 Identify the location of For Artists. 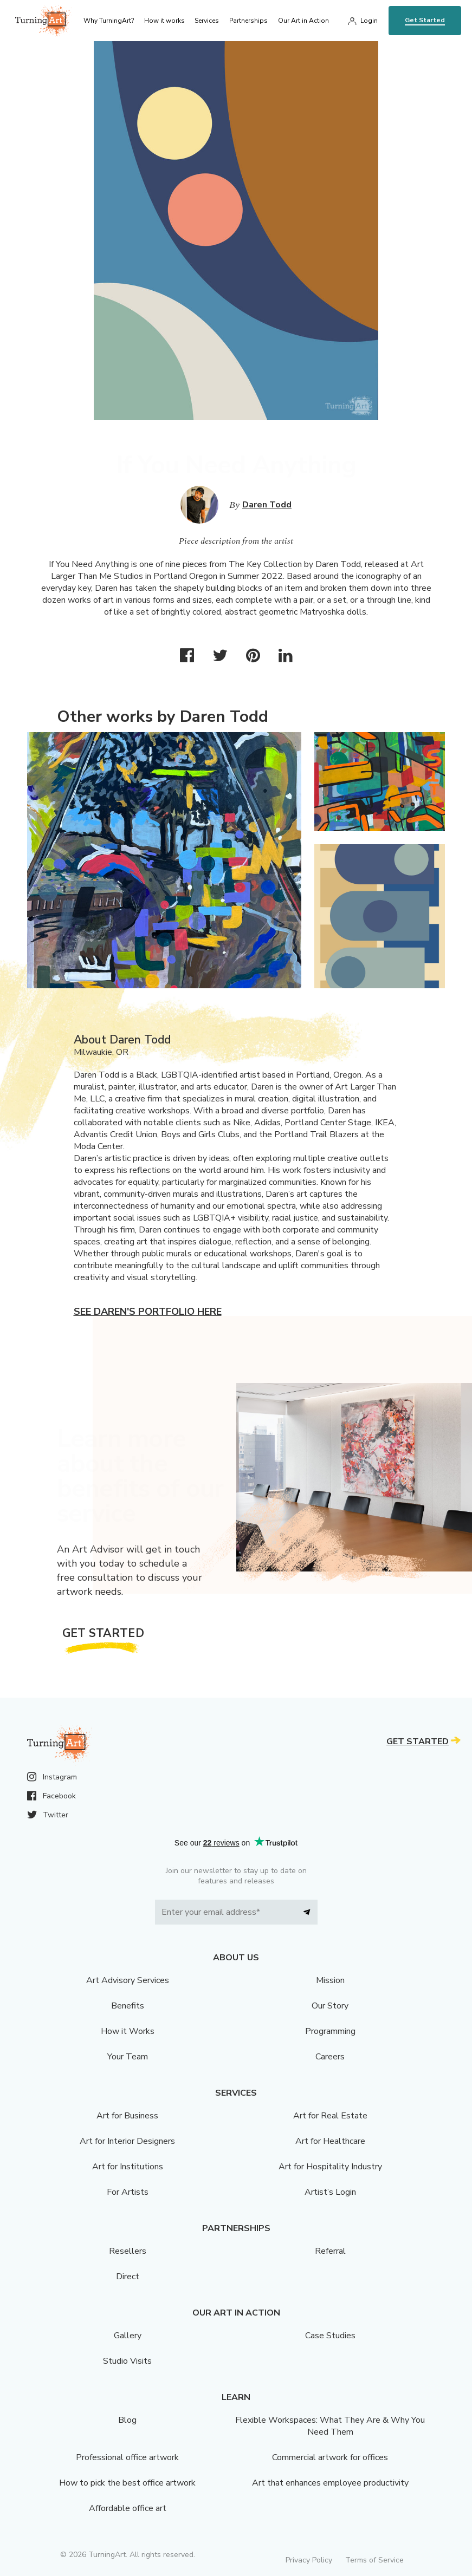
(127, 2192).